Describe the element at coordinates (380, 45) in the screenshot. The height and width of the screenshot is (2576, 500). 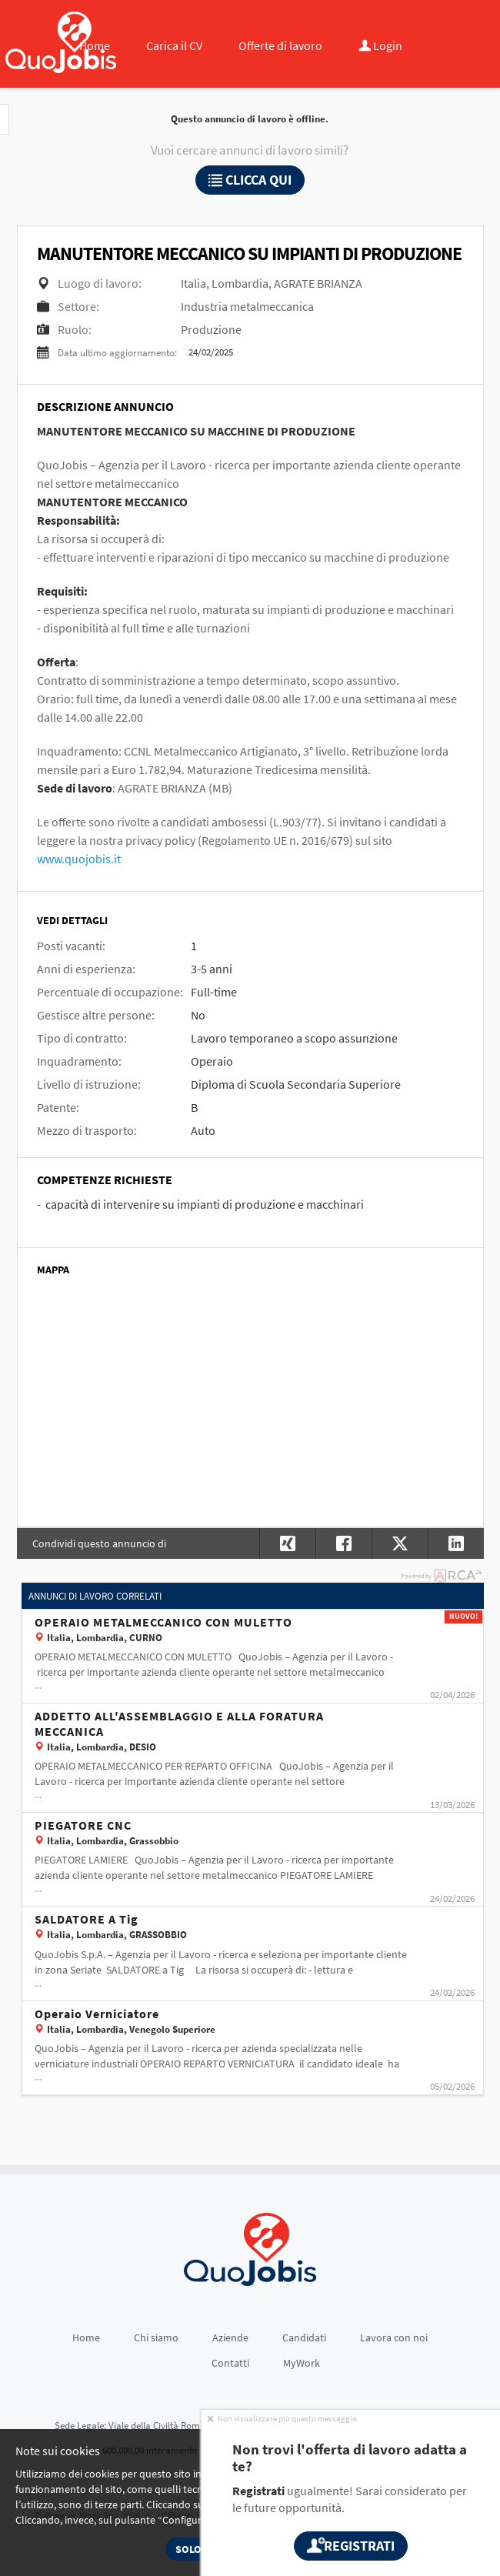
I see `Login` at that location.